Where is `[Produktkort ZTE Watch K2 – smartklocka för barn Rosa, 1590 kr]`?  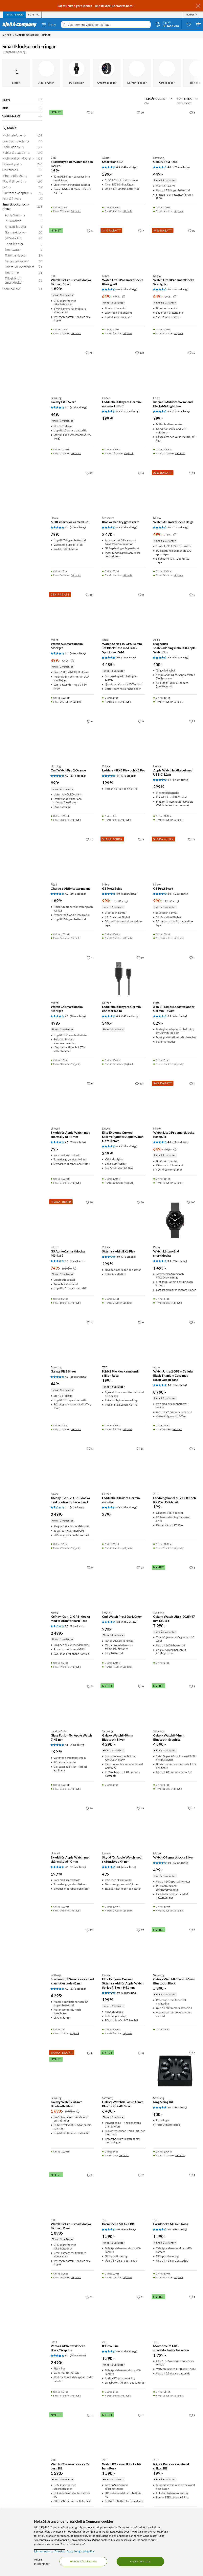
[Produktkort ZTE Watch K2 – smartklocka för barn Rosa, 1590 kr] is located at coordinates (124, 2433).